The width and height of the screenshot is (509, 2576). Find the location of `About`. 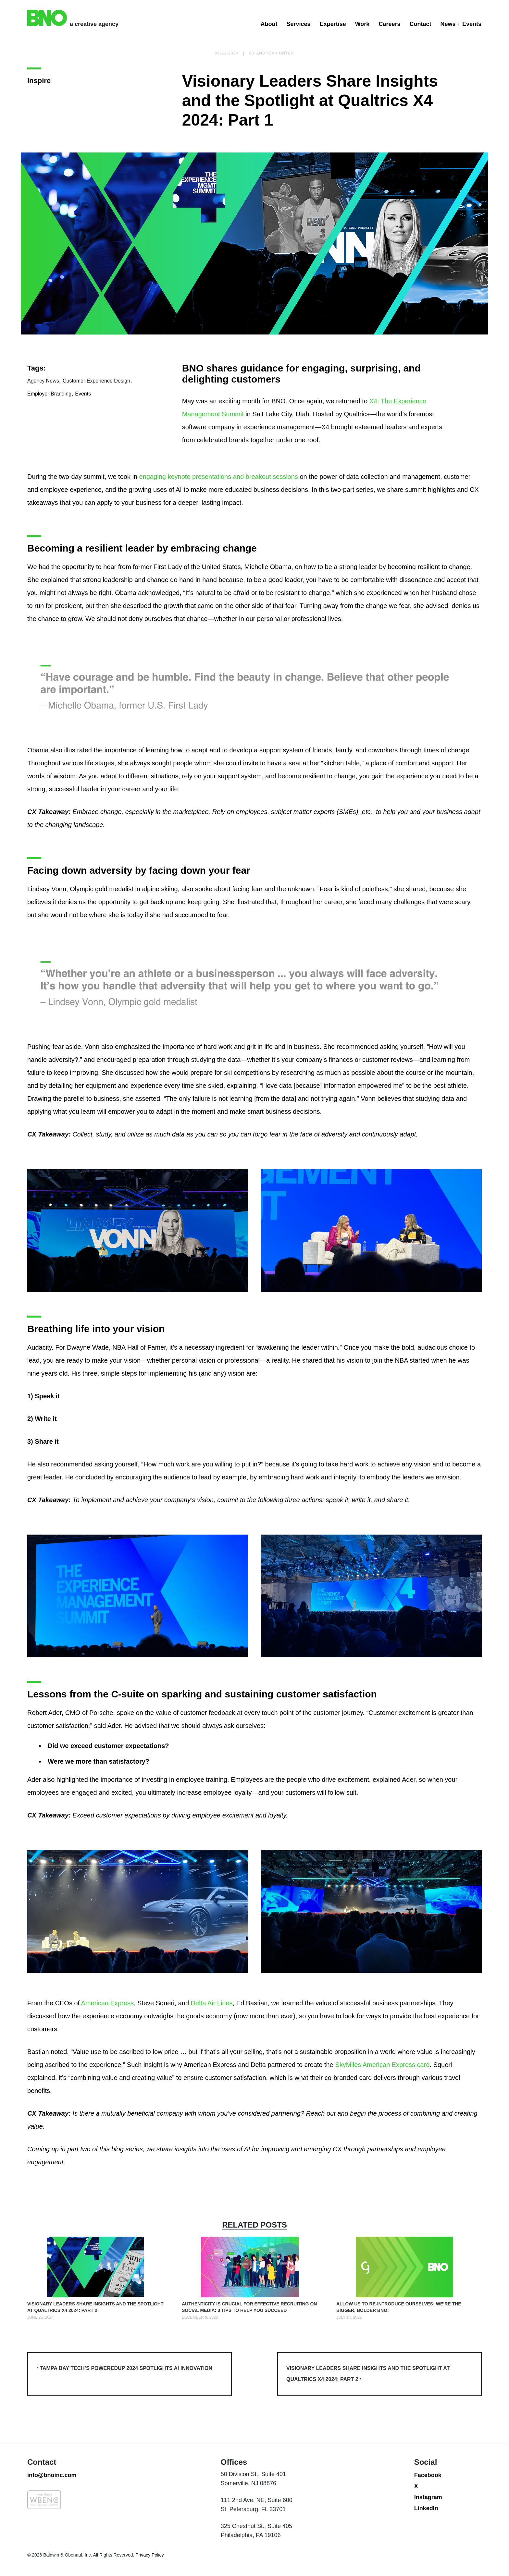

About is located at coordinates (269, 24).